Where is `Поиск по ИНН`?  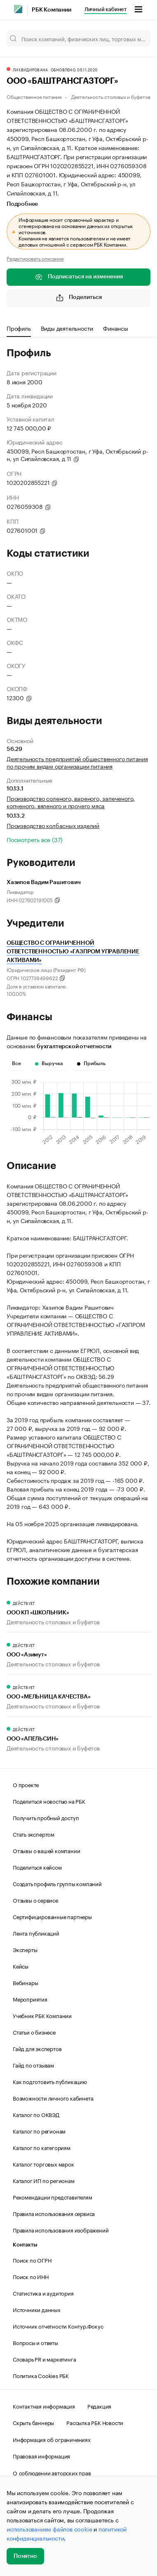 Поиск по ИНН is located at coordinates (31, 2276).